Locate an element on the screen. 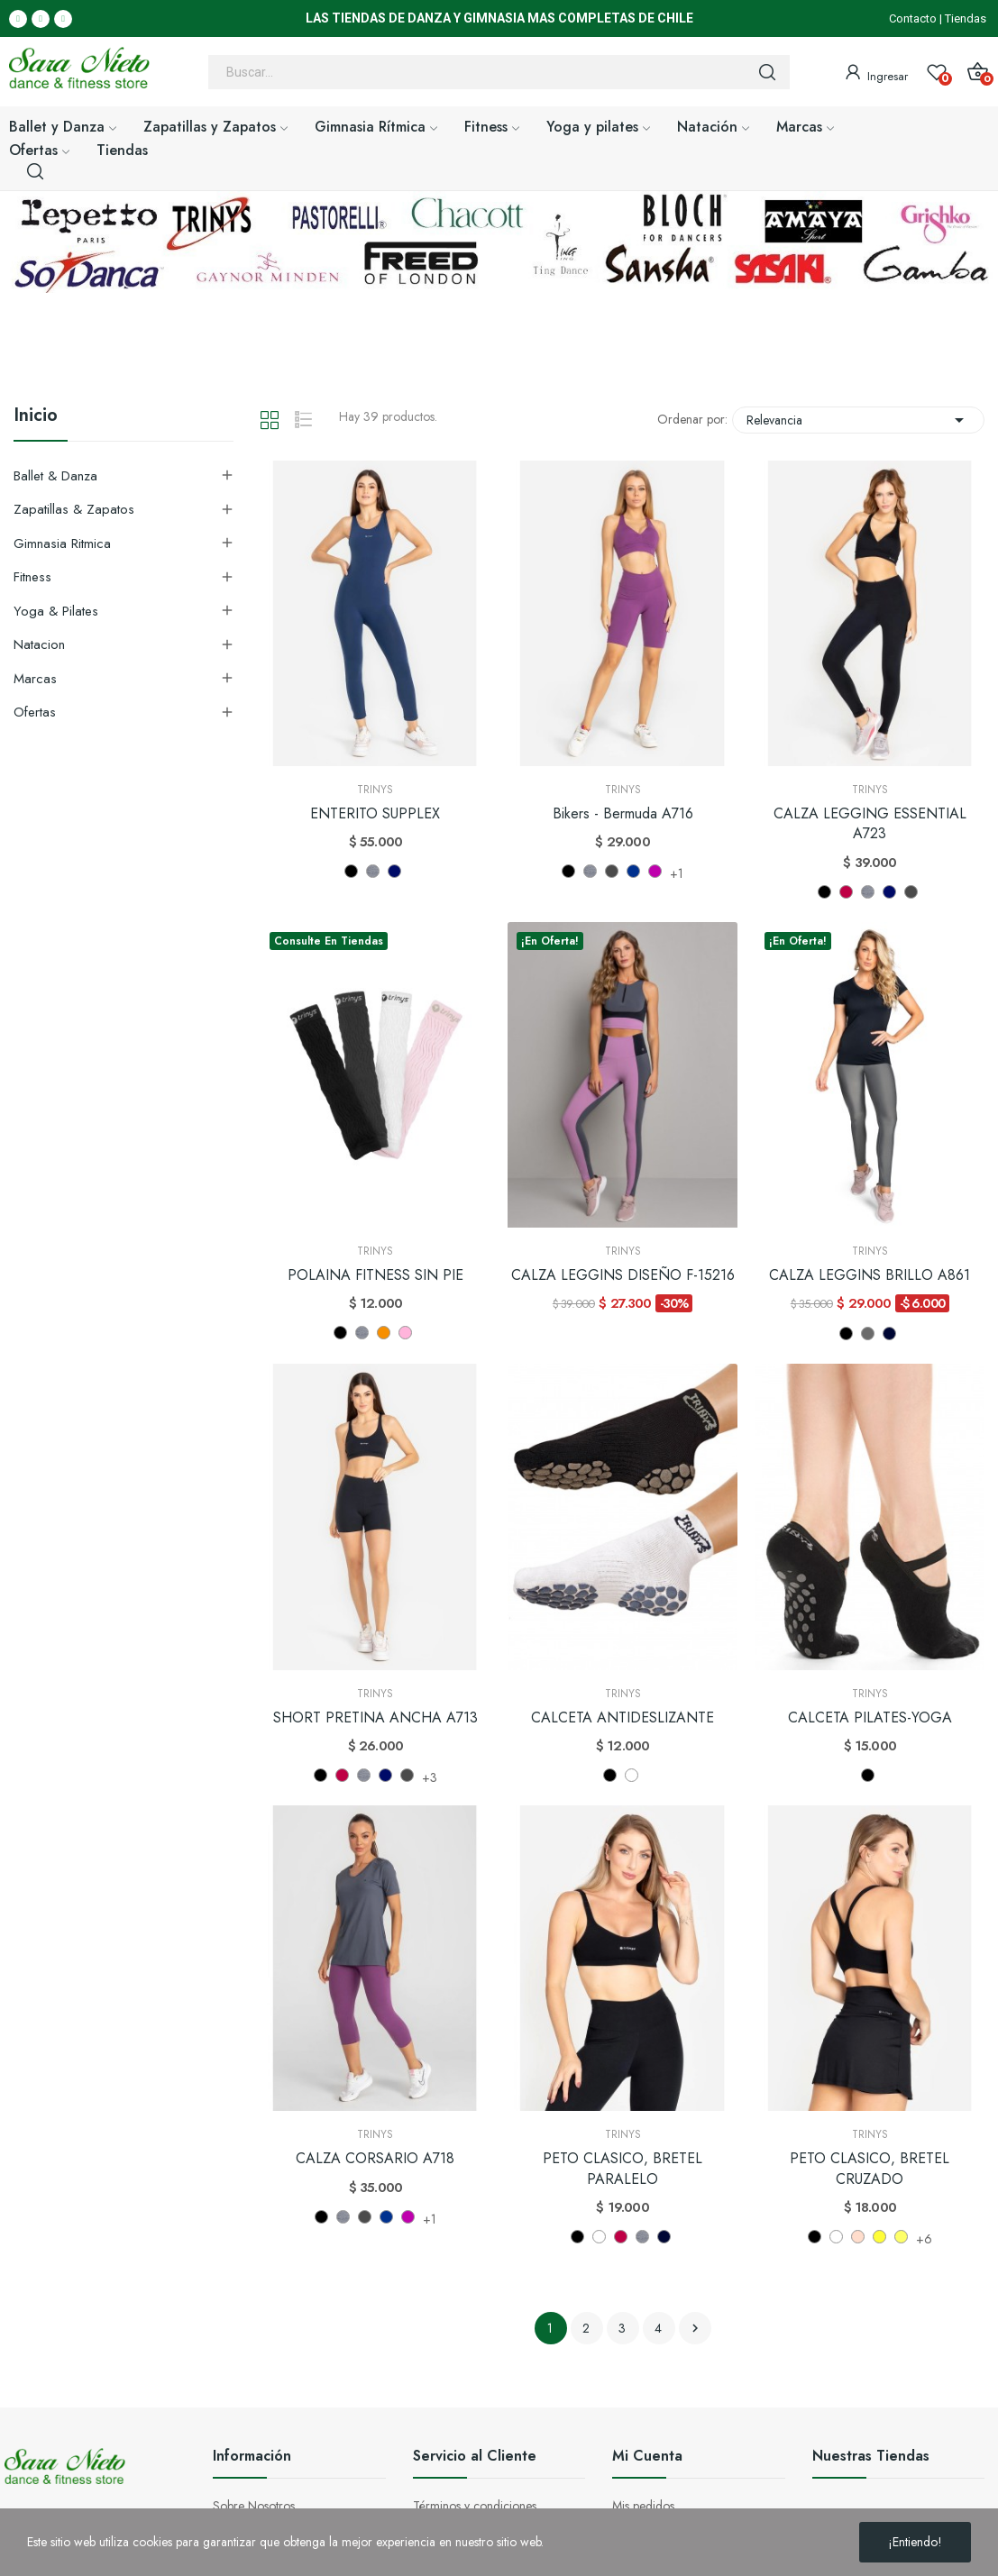  Ballet & Danza is located at coordinates (55, 476).